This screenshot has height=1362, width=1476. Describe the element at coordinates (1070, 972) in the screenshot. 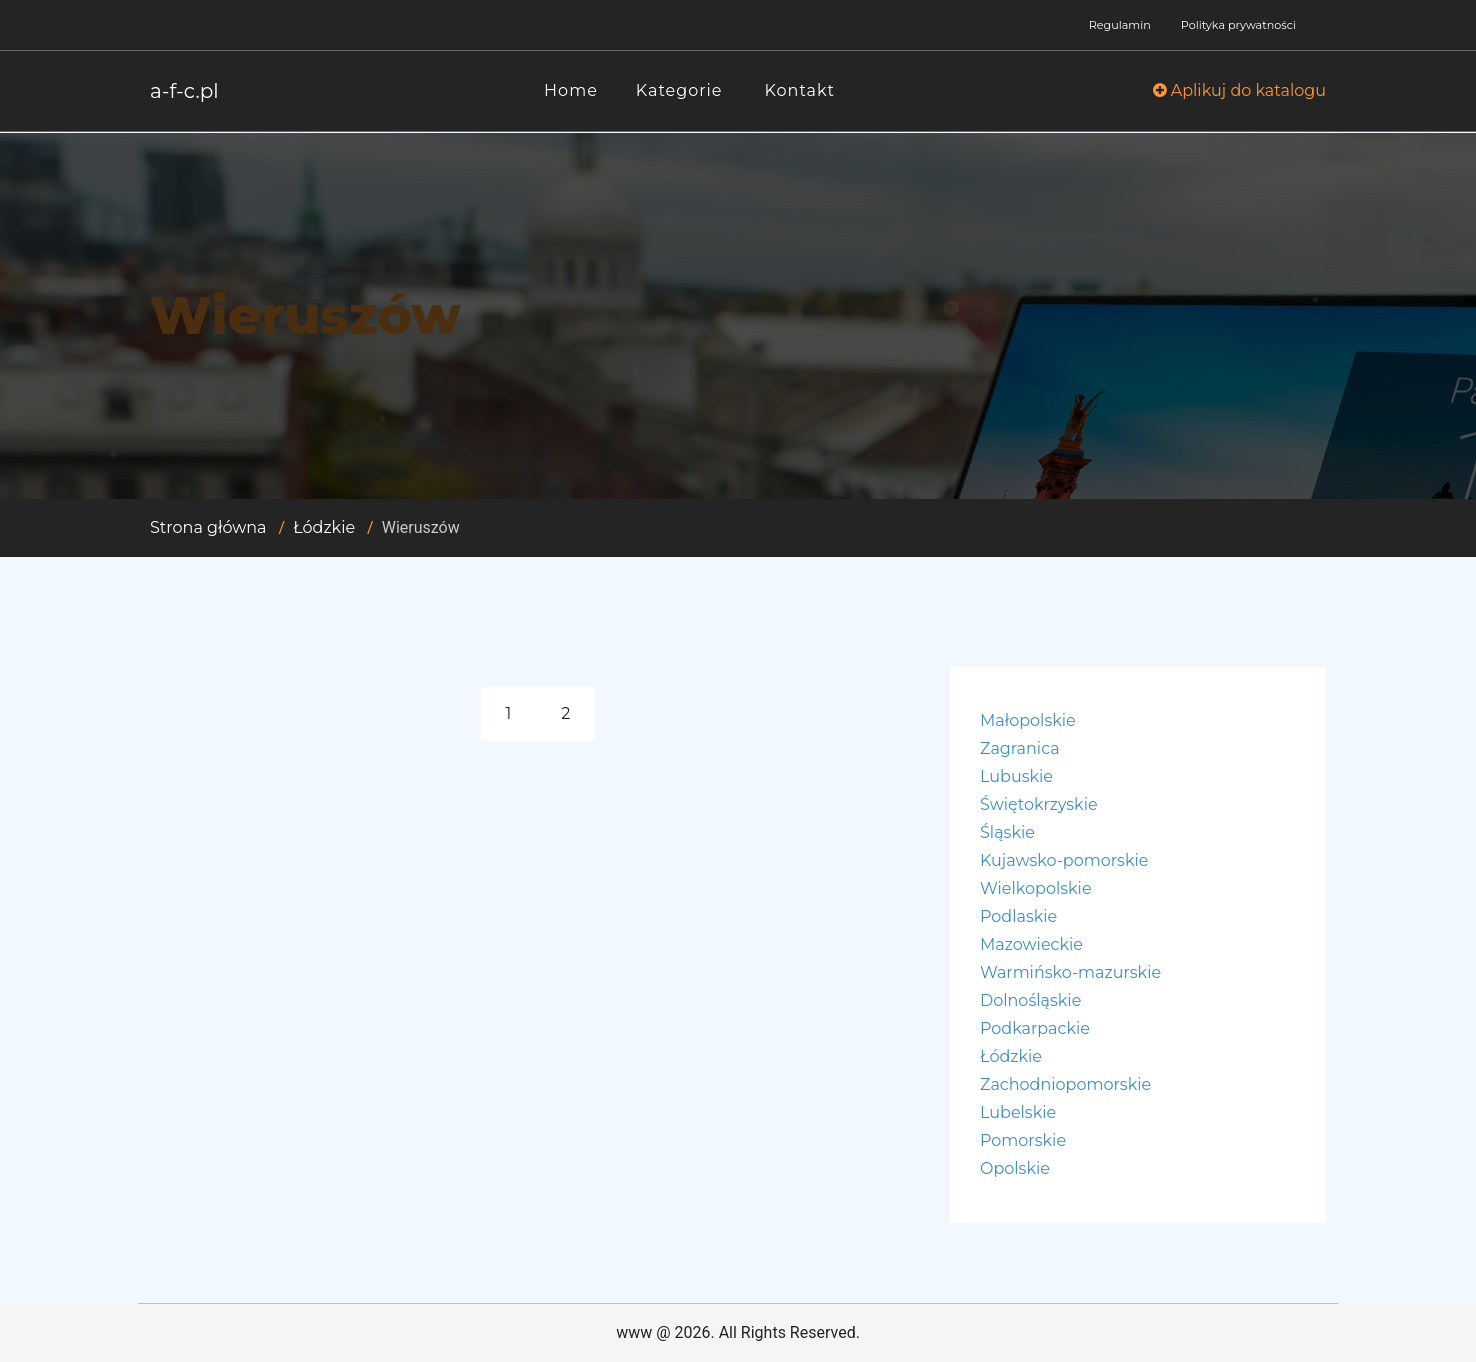

I see `Warmińsko-mazurskie` at that location.